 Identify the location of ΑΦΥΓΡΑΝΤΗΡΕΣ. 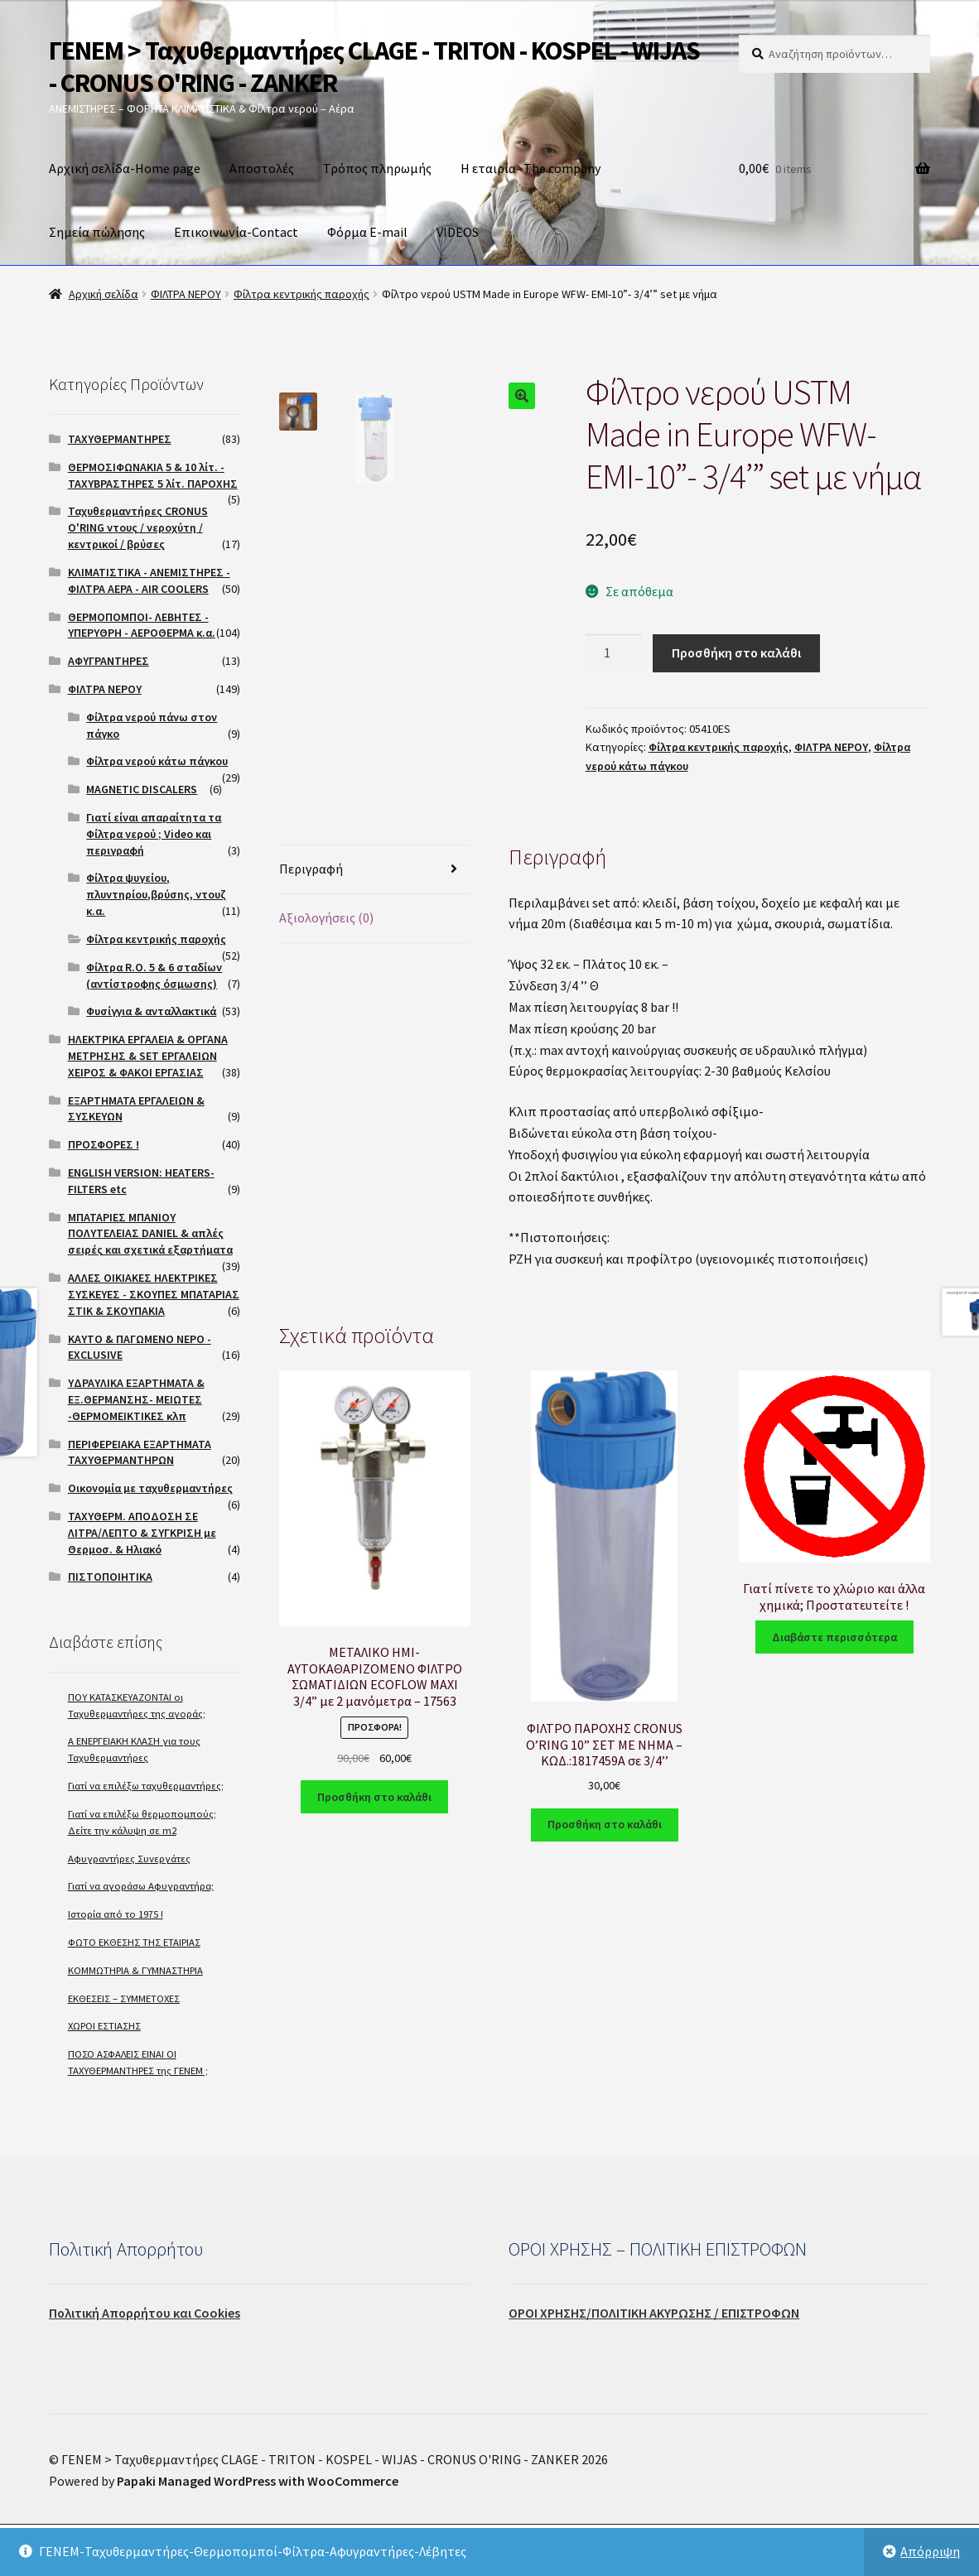
(108, 660).